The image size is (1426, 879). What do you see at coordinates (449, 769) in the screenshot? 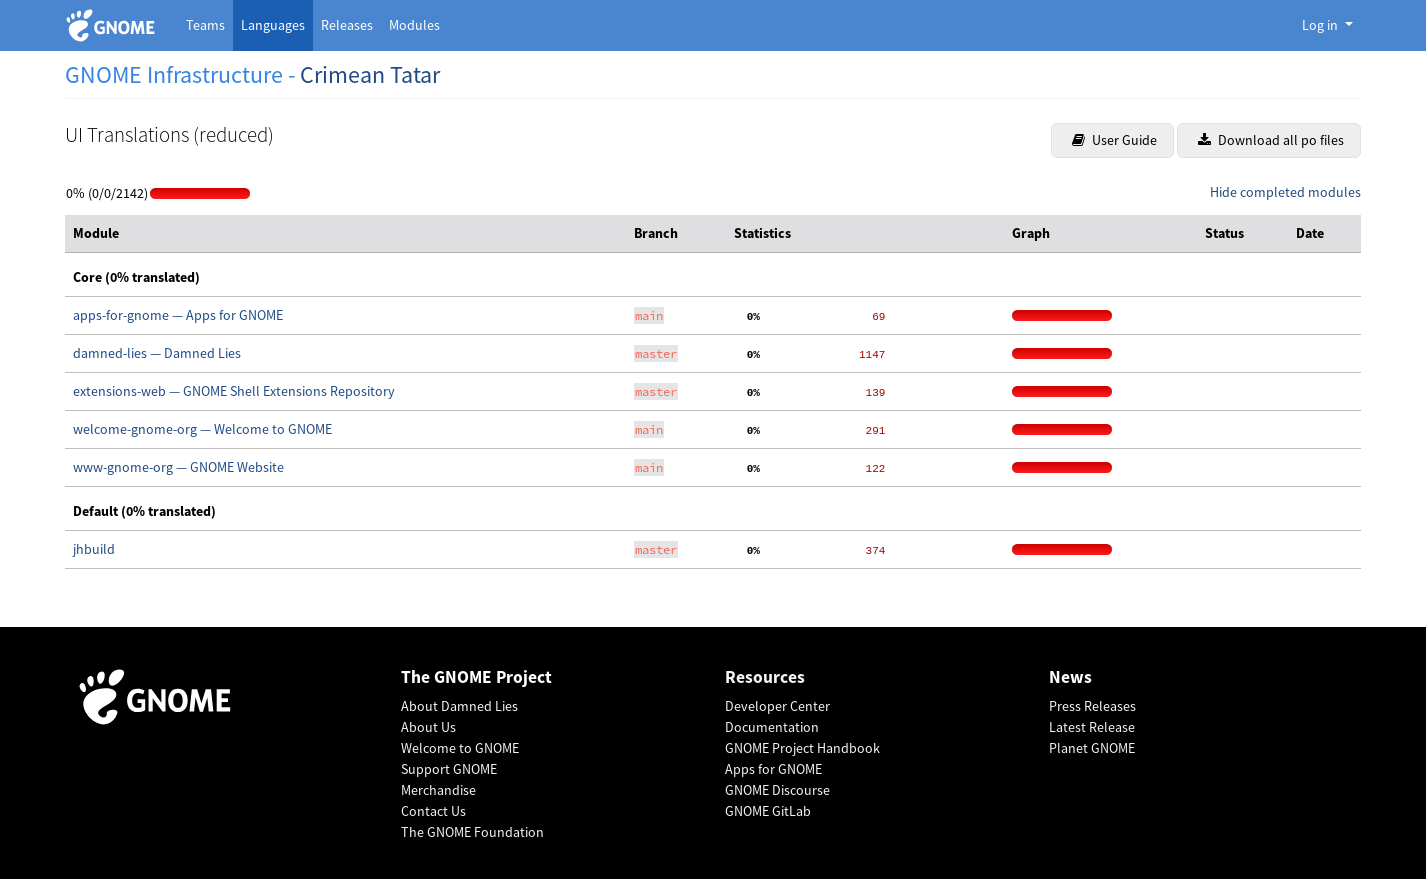
I see `Support GNOME` at bounding box center [449, 769].